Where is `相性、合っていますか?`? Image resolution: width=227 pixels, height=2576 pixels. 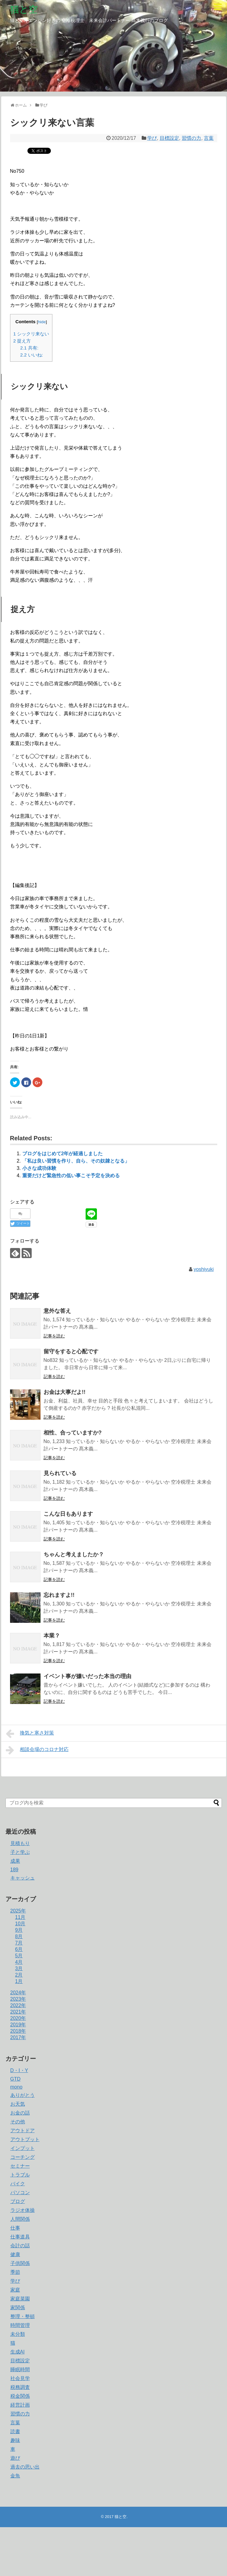 相性、合っていますか? is located at coordinates (73, 1433).